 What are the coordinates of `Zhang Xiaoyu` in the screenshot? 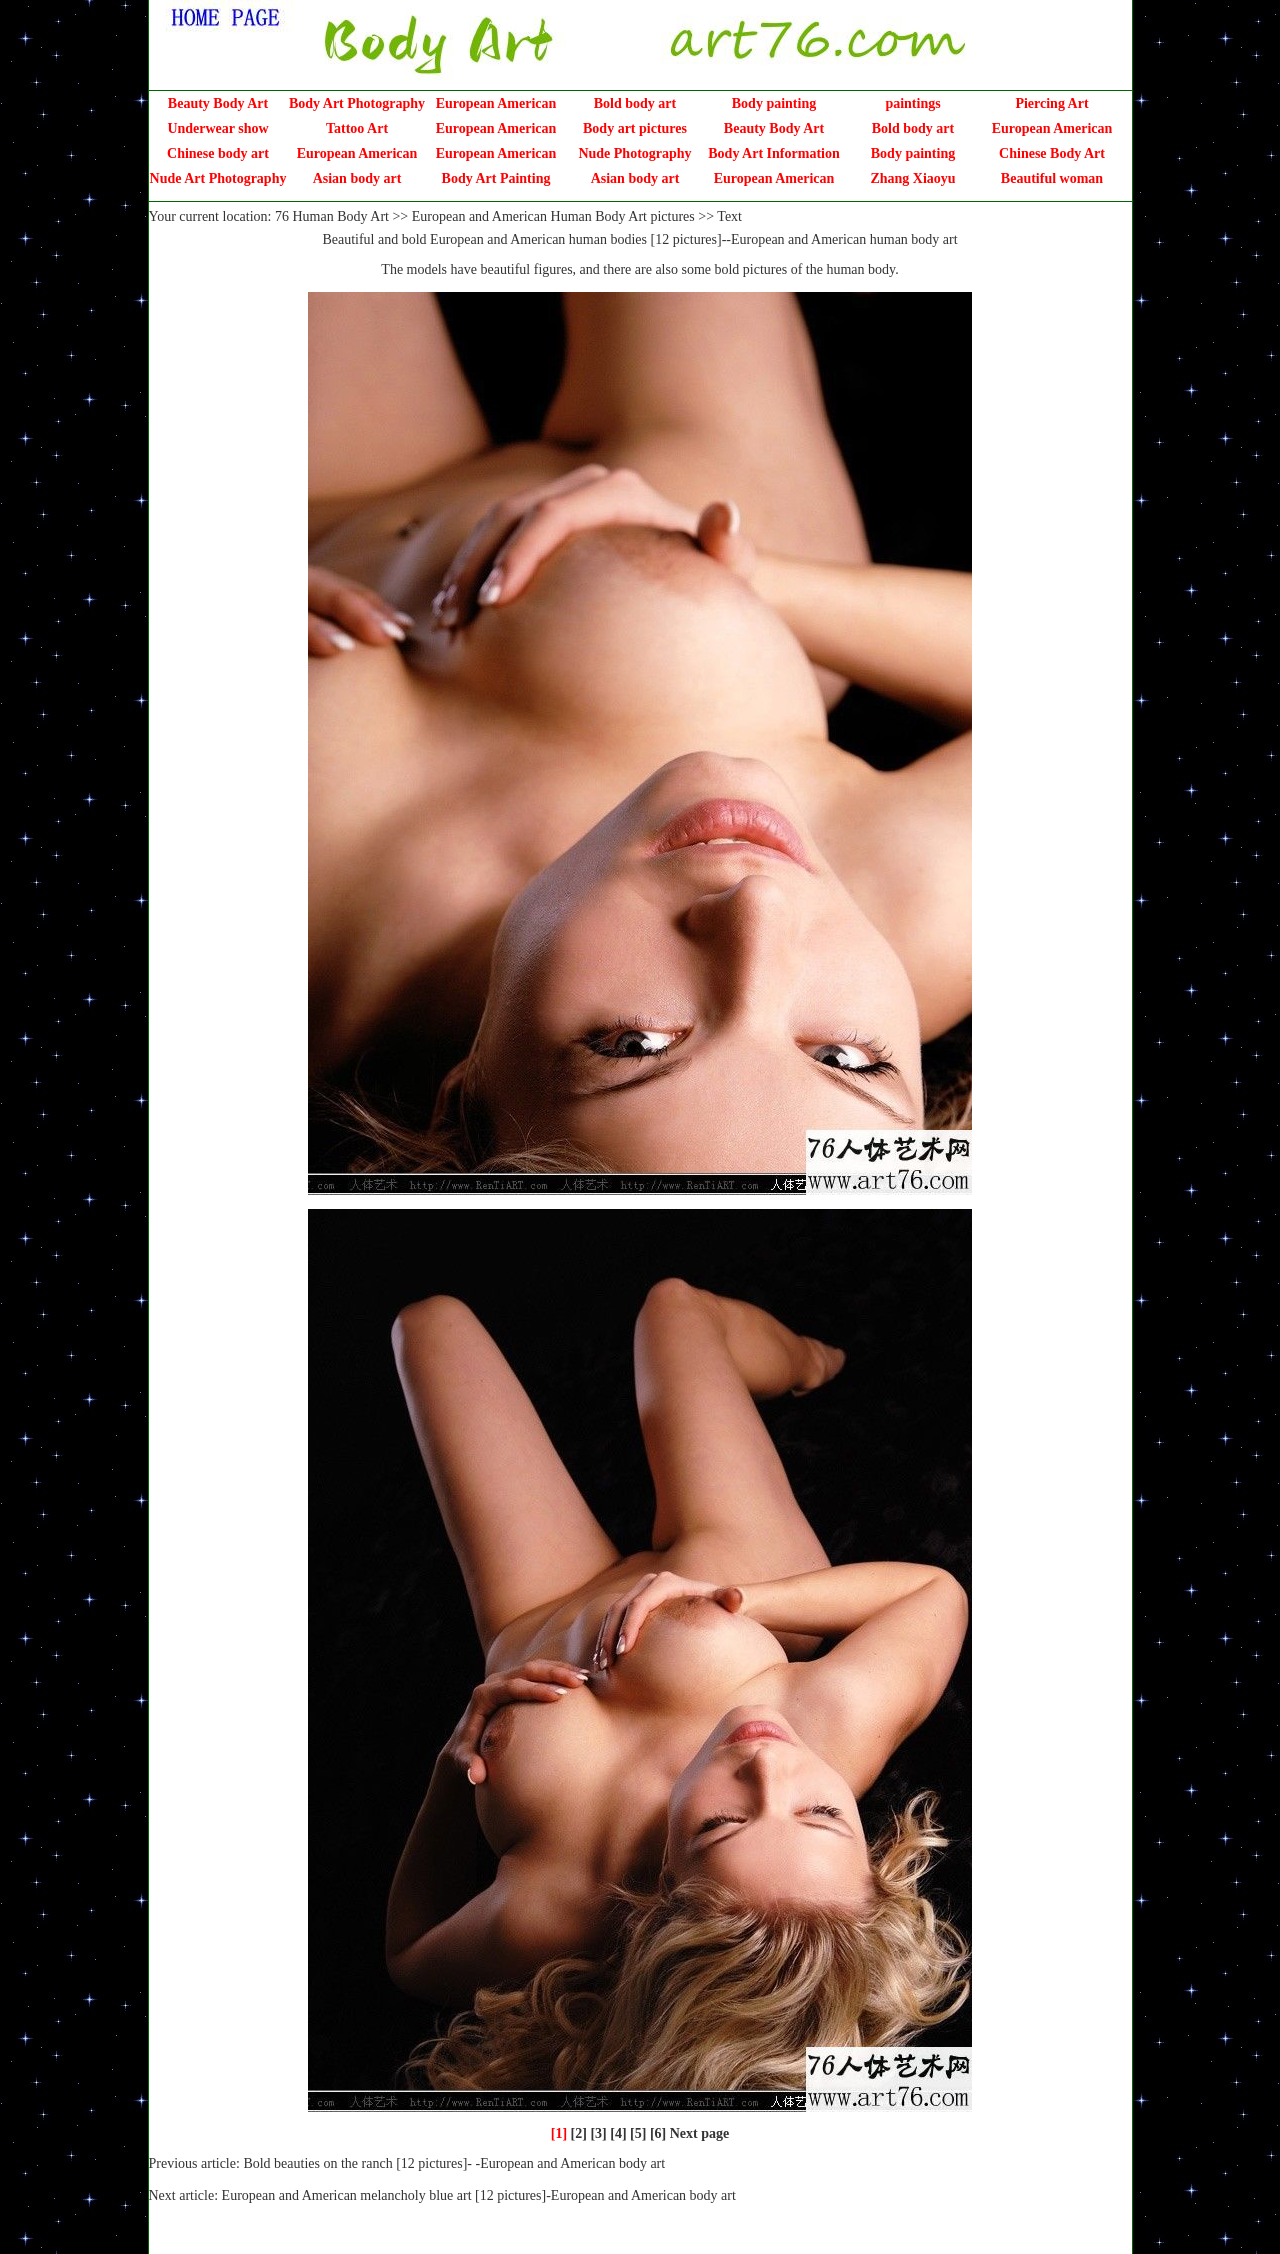 It's located at (912, 178).